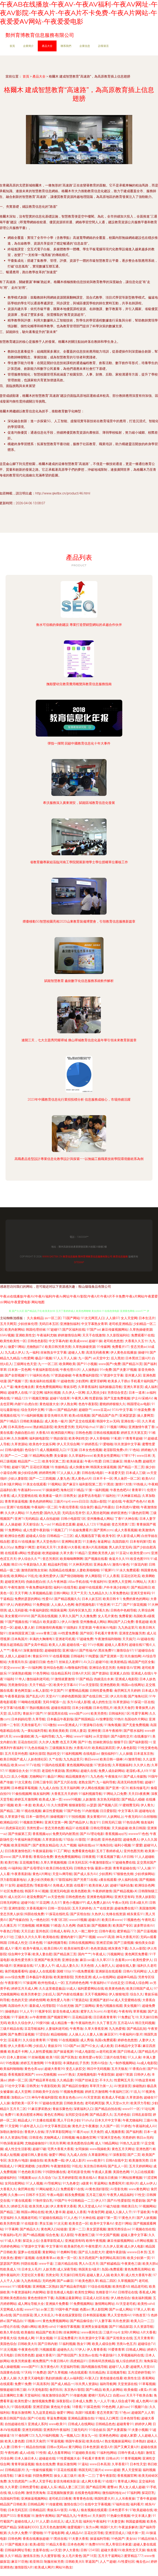 The image size is (158, 2576). Describe the element at coordinates (113, 2493) in the screenshot. I see `微拍福利地址av` at that location.